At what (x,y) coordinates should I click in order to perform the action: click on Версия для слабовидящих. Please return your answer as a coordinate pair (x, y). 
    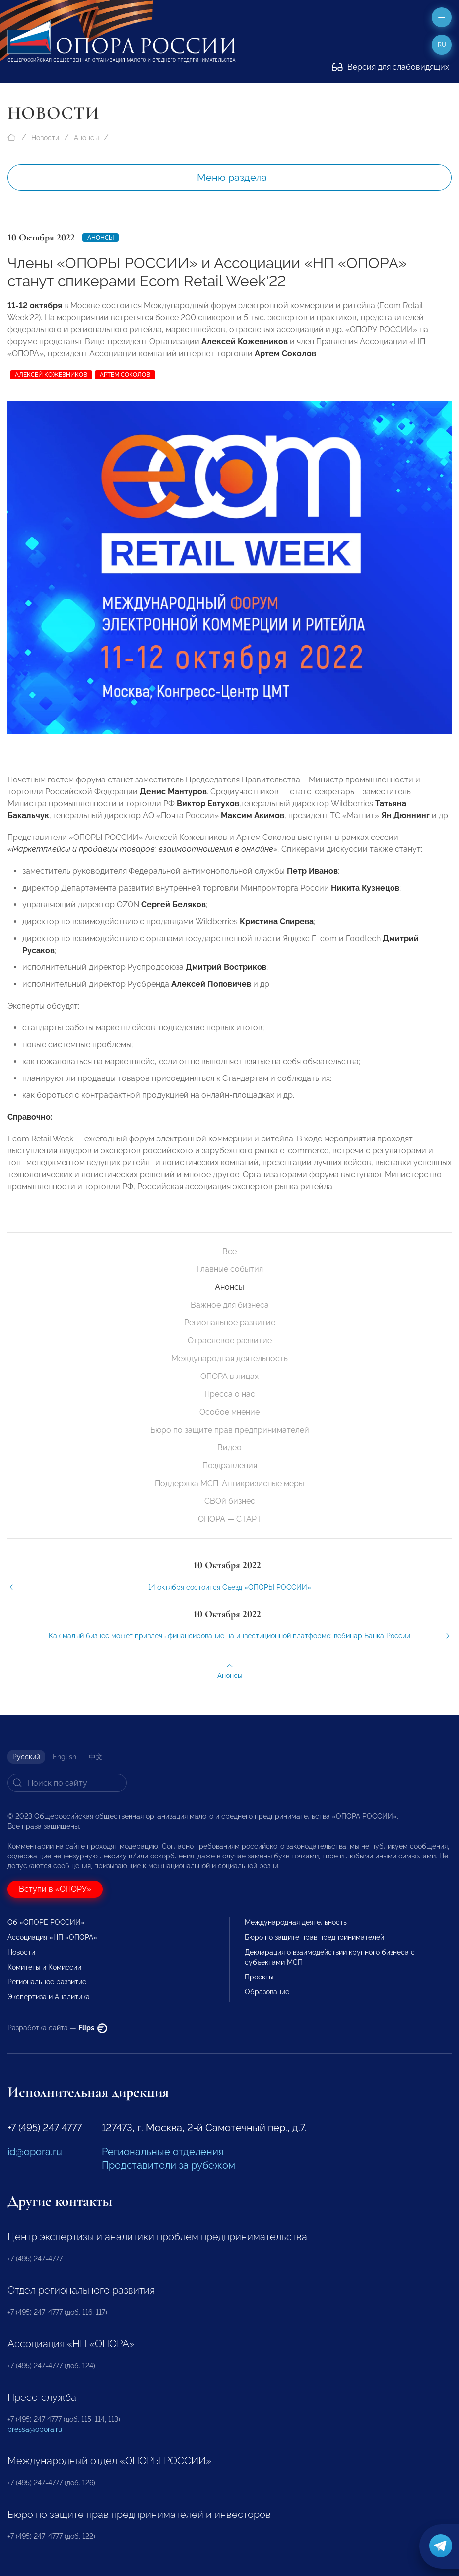
    Looking at the image, I should click on (390, 67).